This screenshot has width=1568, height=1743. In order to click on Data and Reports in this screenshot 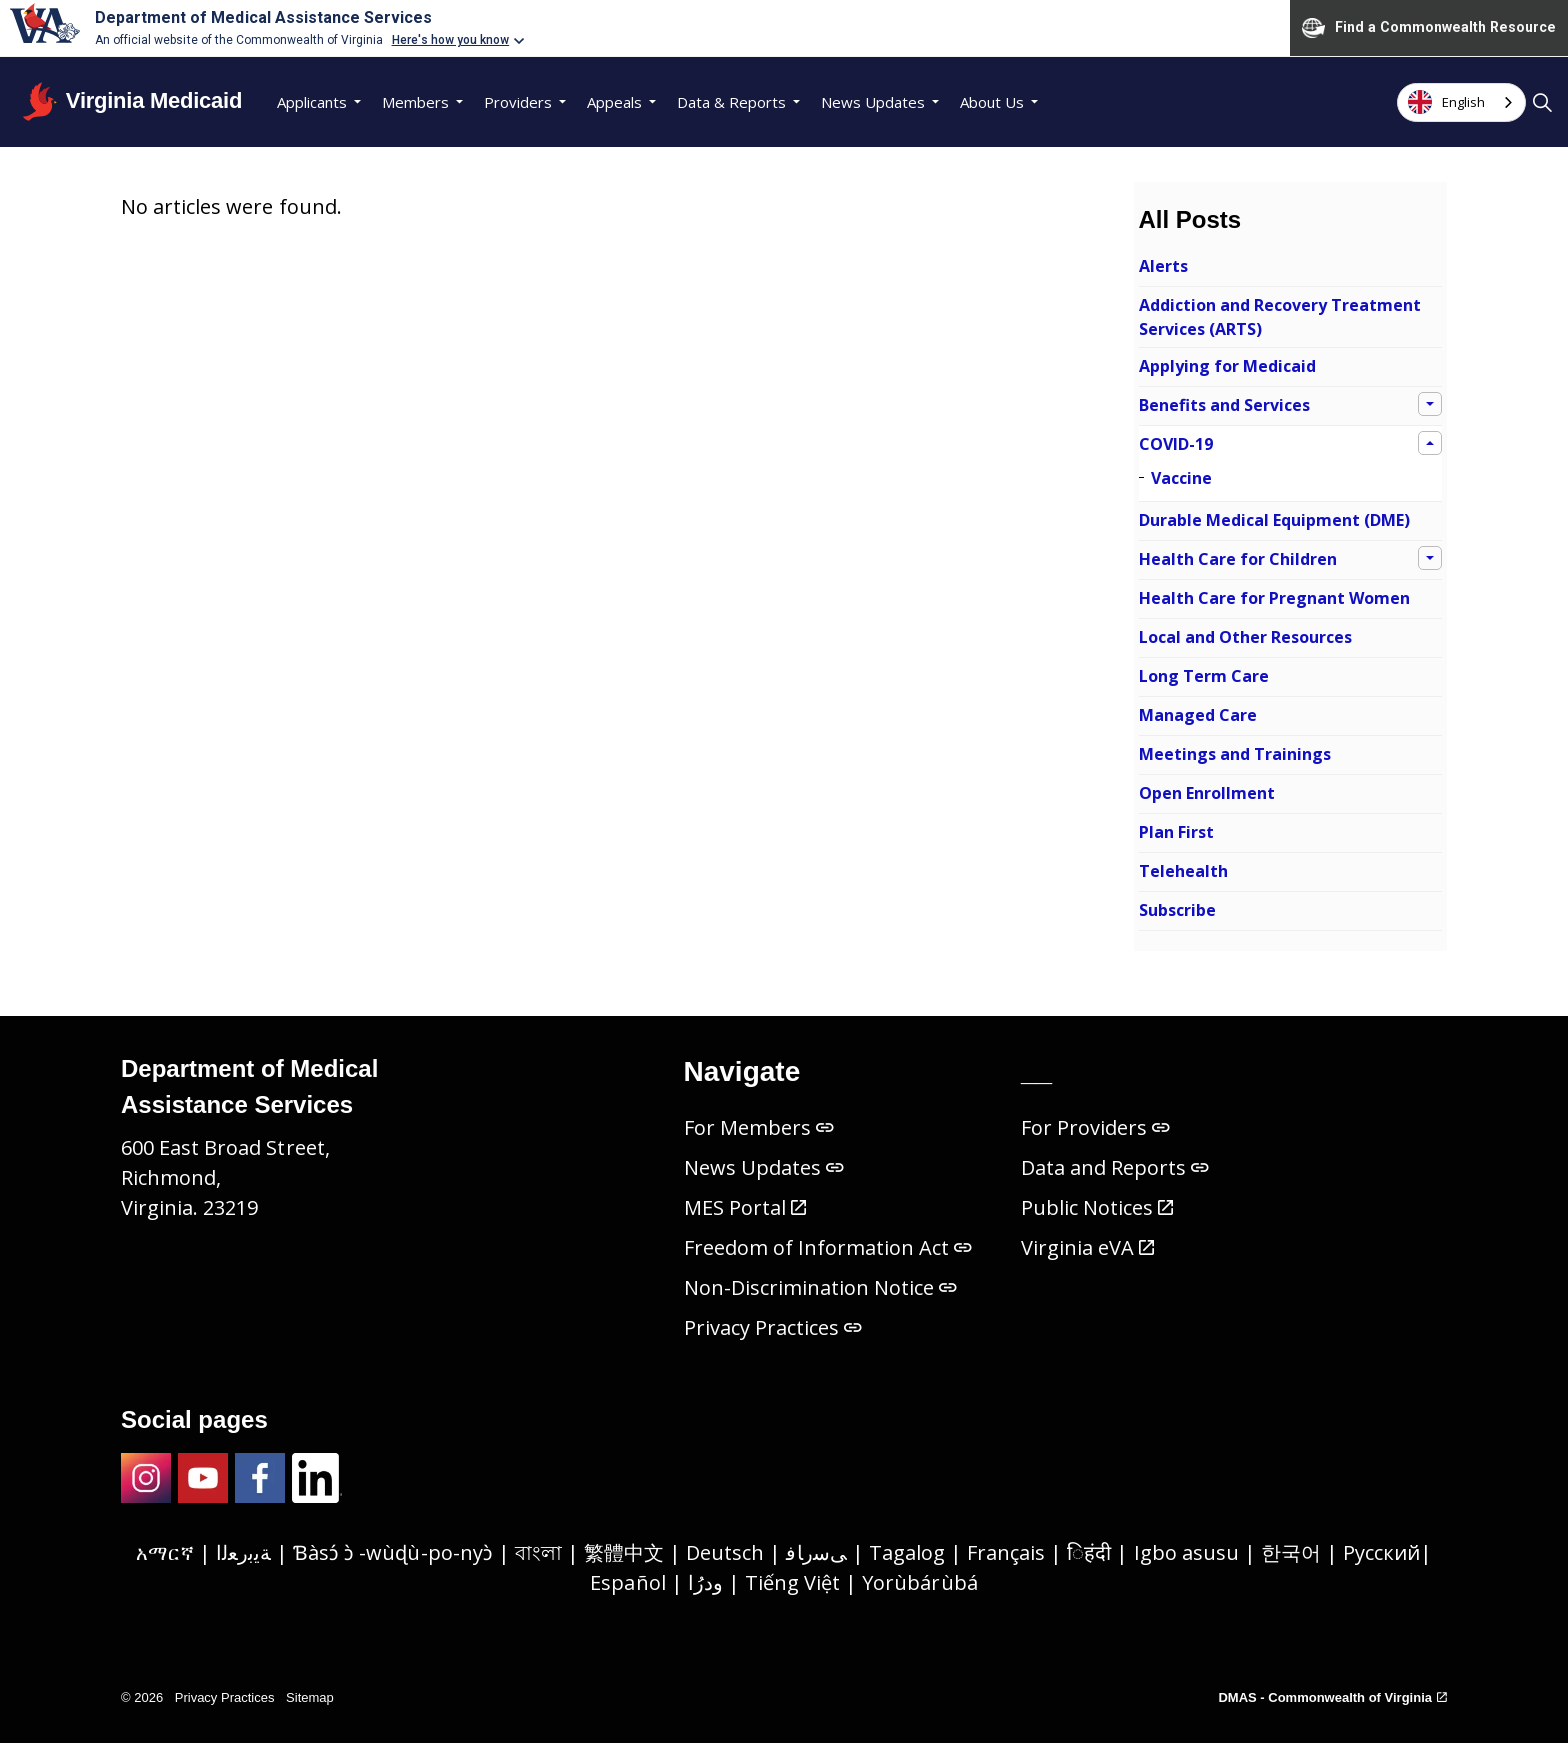, I will do `click(1115, 1167)`.